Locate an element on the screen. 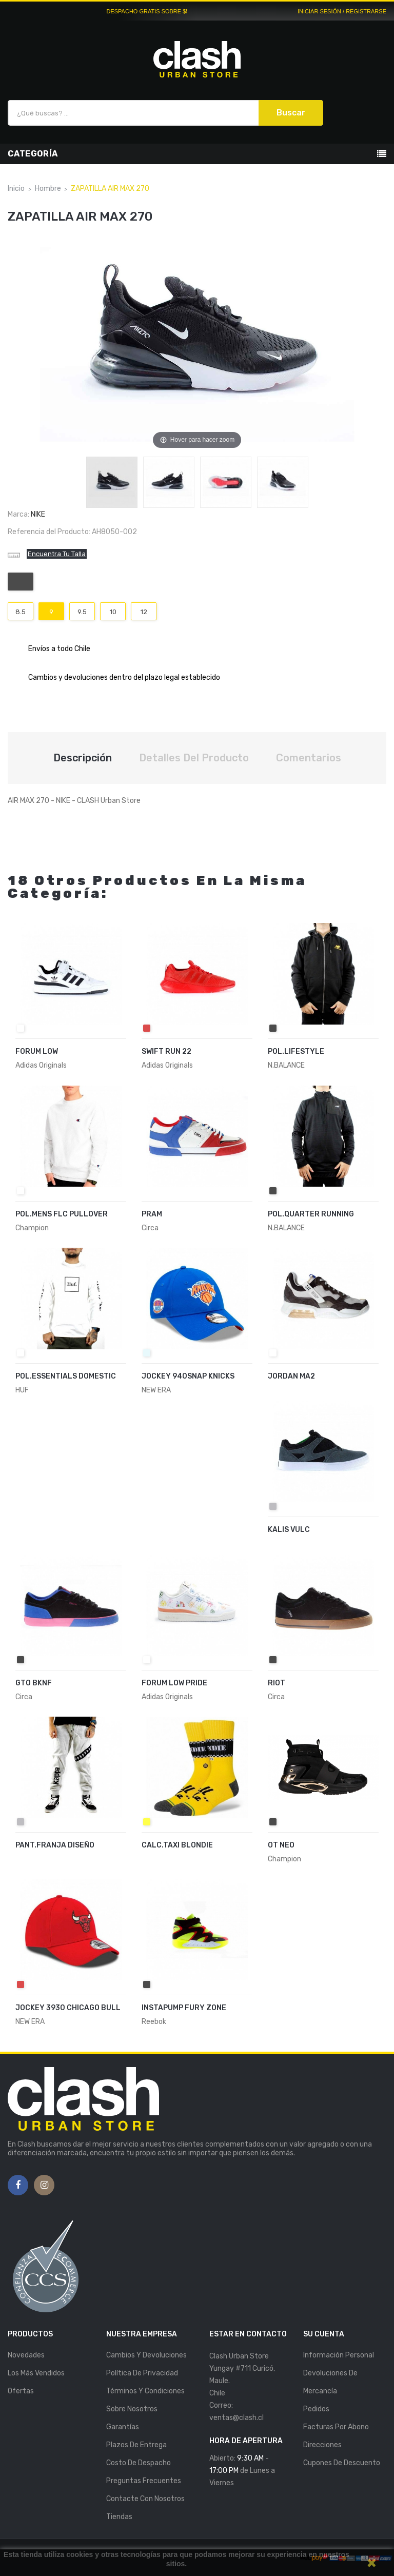  Adidas Originals is located at coordinates (41, 1065).